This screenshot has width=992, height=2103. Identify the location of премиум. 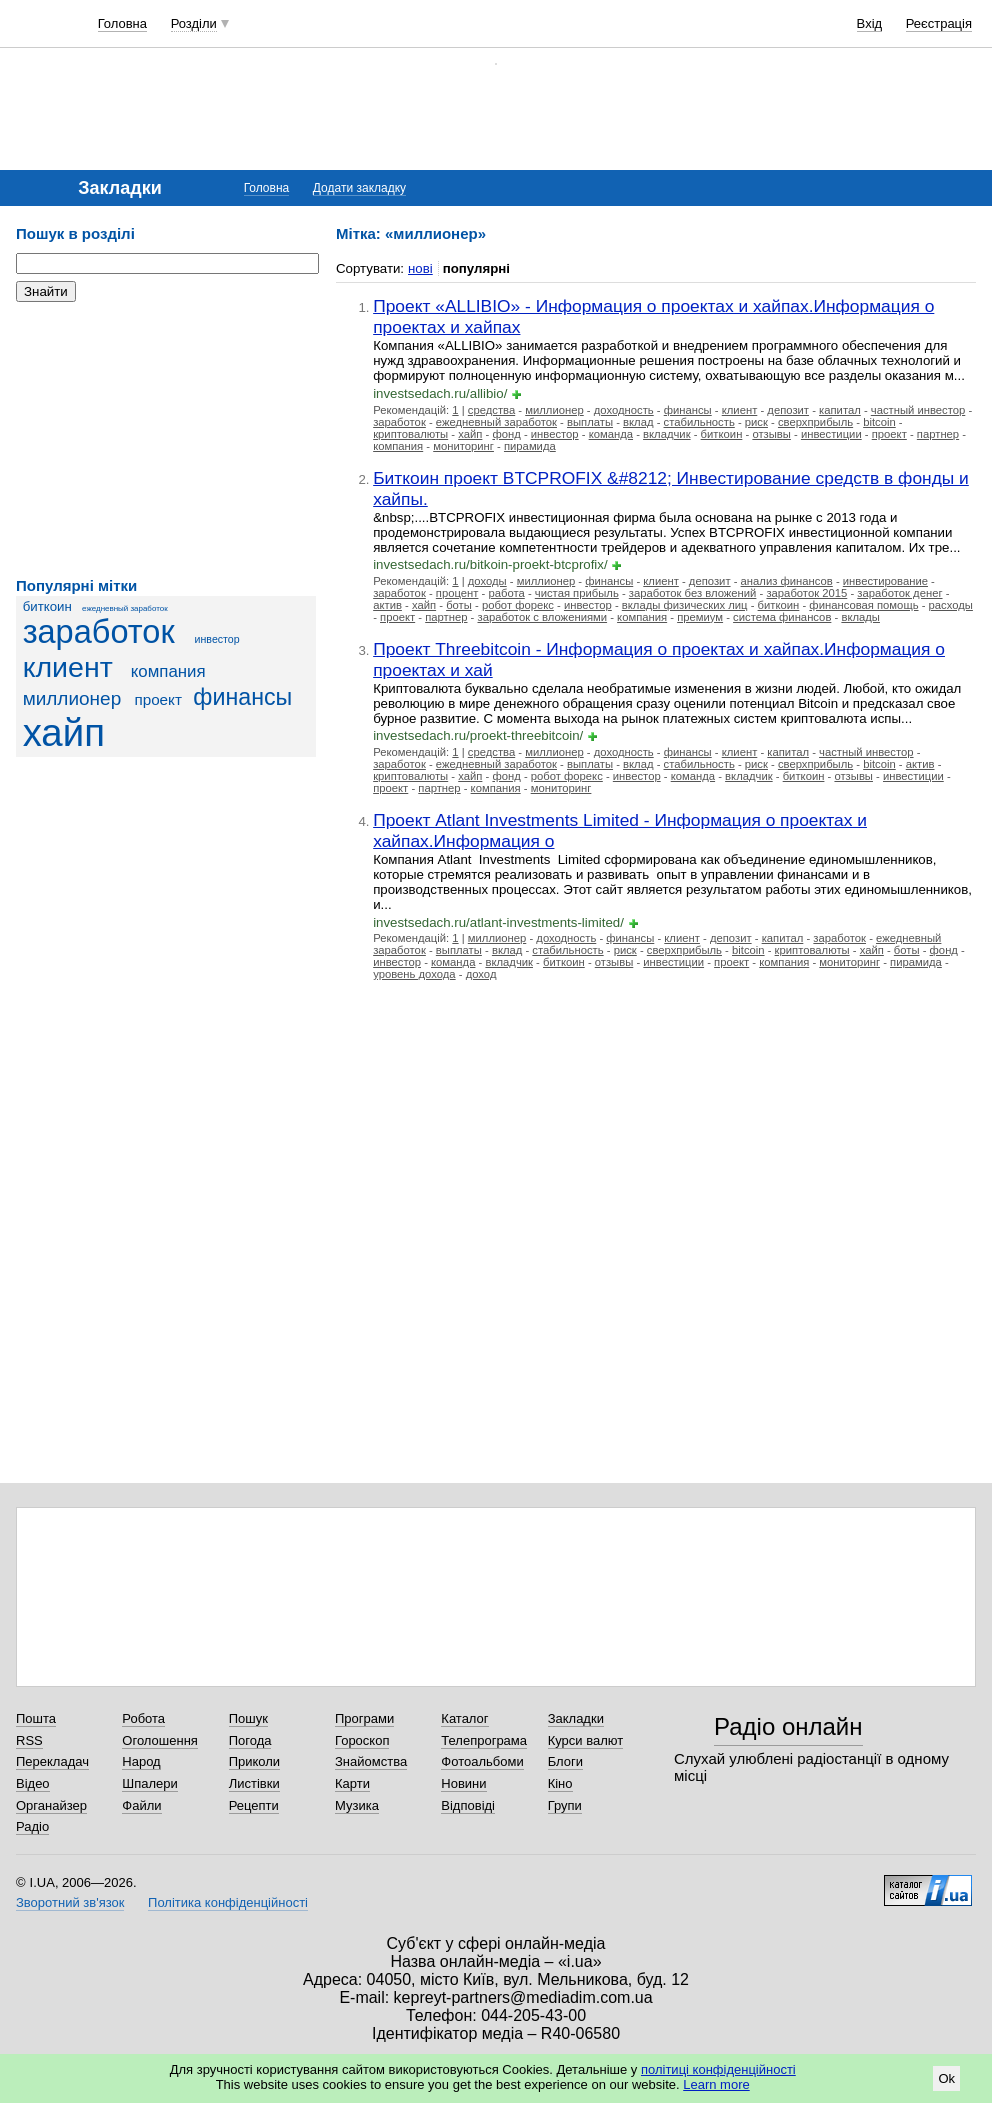
(700, 617).